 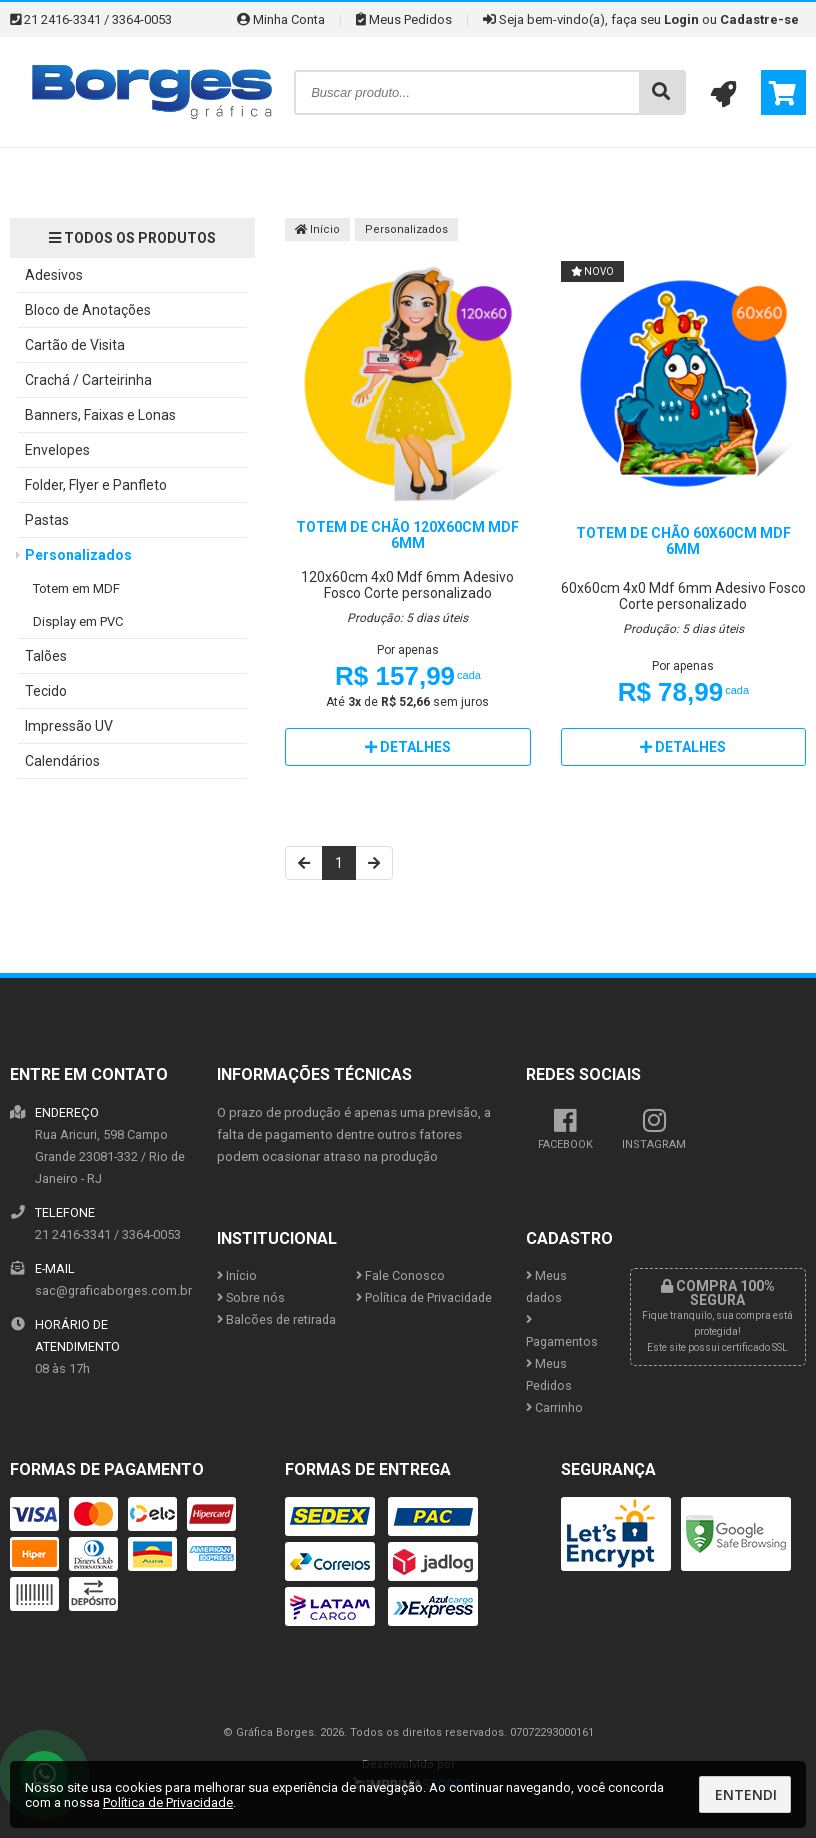 What do you see at coordinates (62, 761) in the screenshot?
I see `Calendários` at bounding box center [62, 761].